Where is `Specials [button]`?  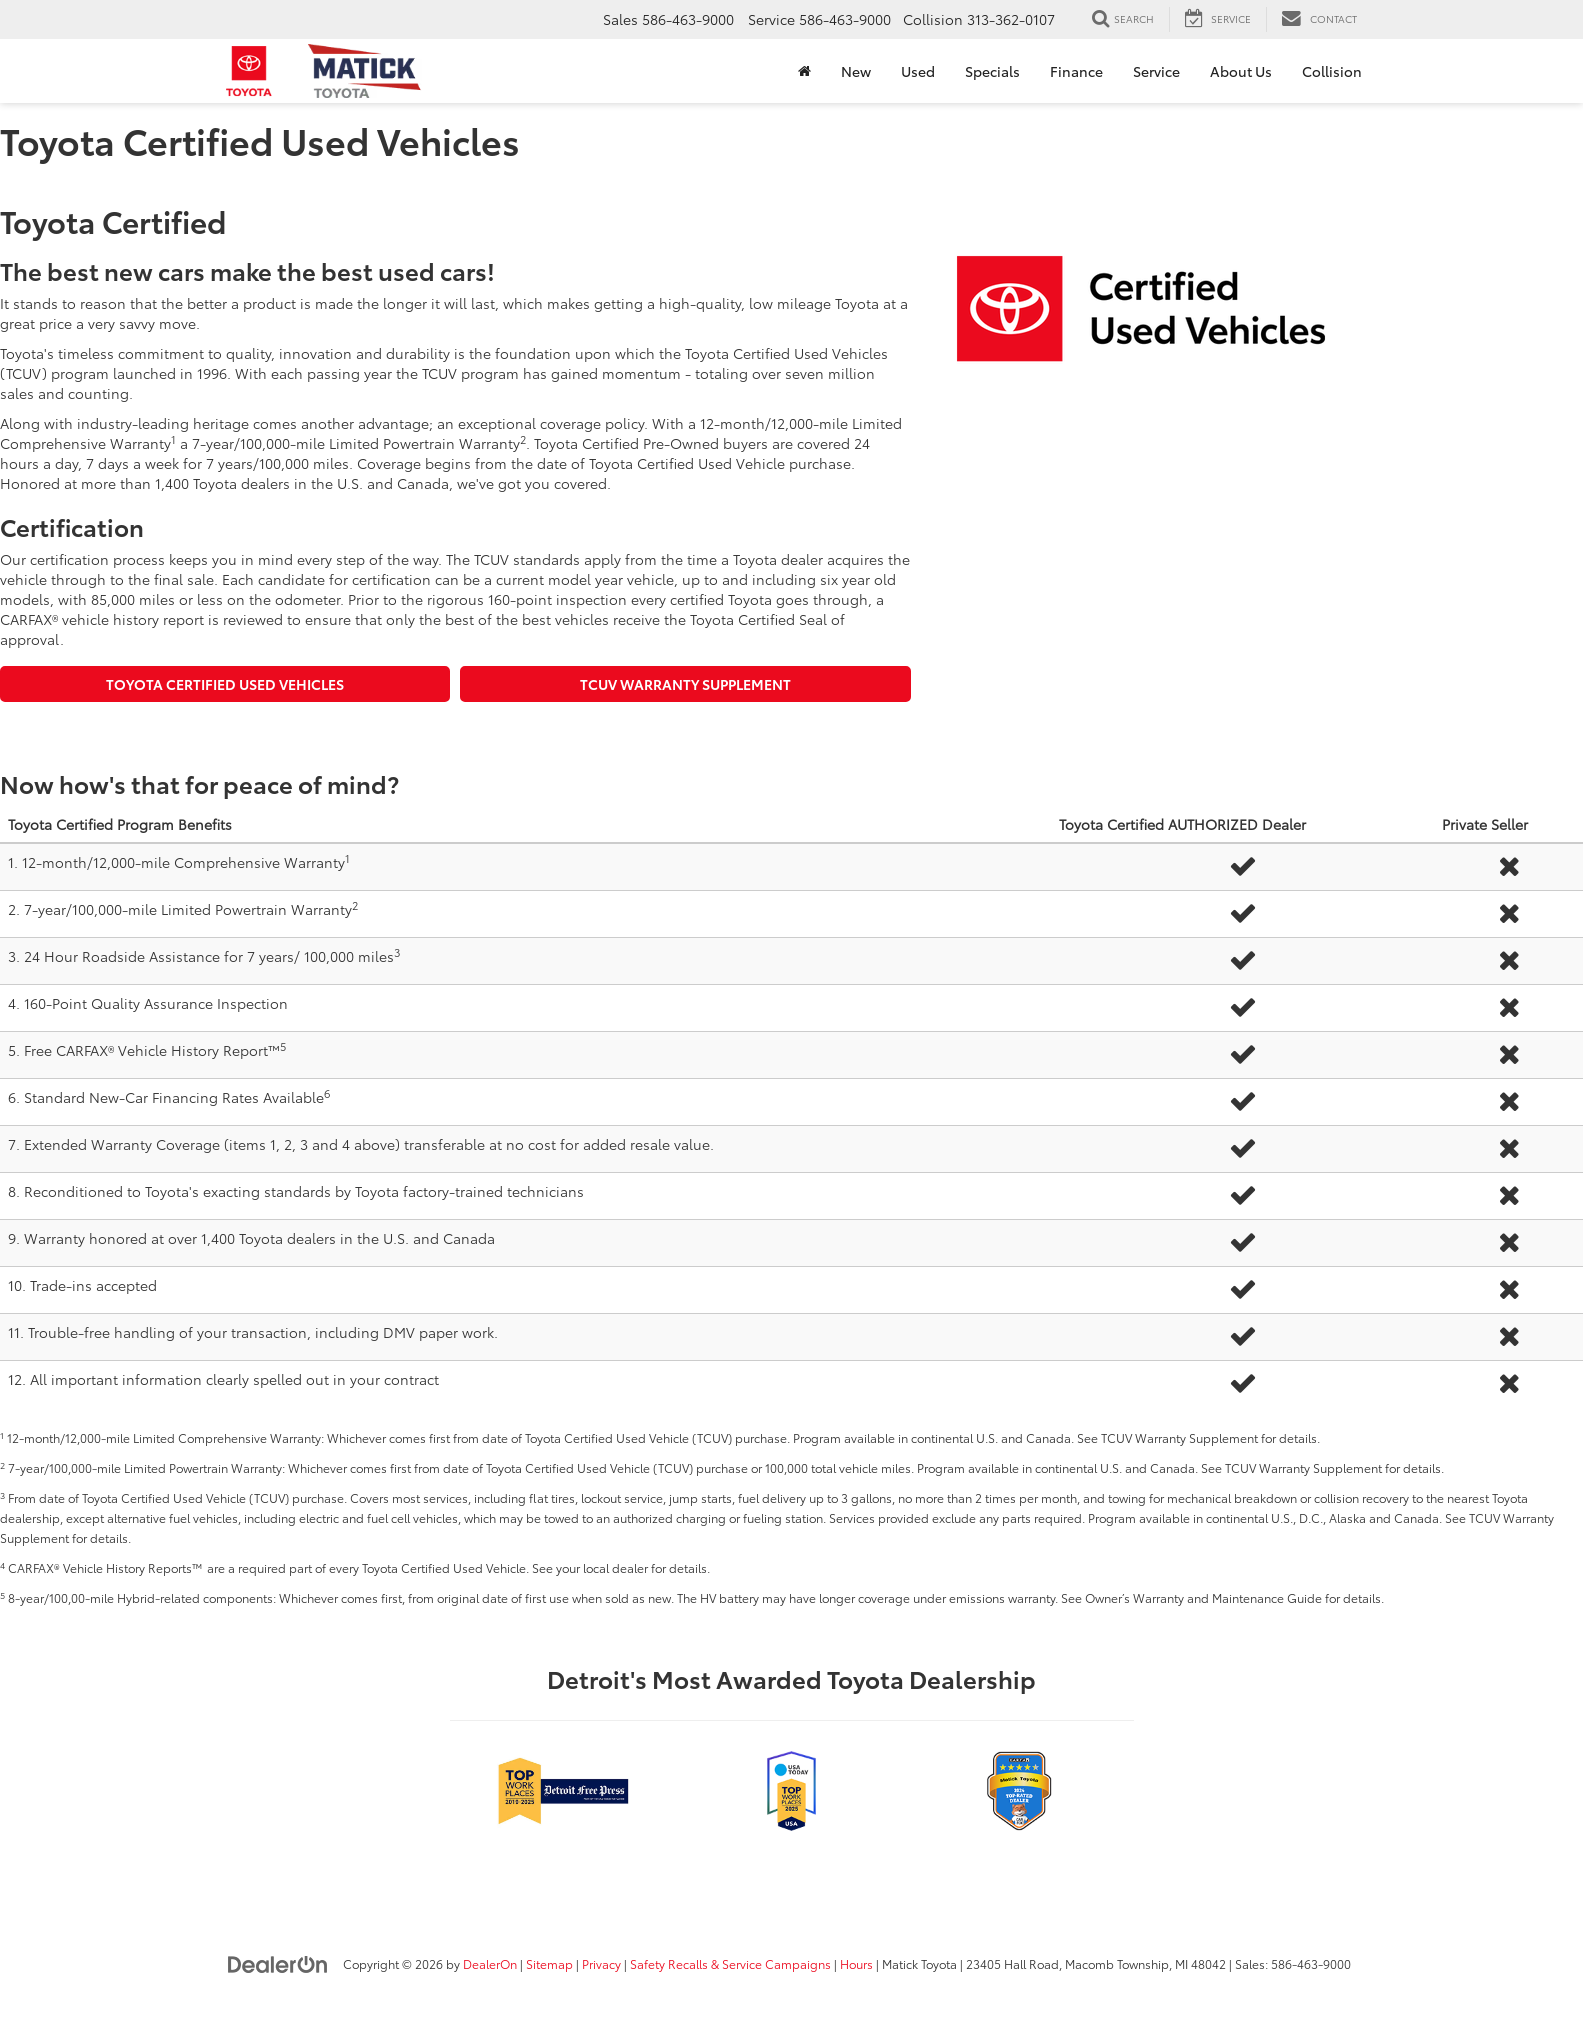 Specials [button] is located at coordinates (992, 71).